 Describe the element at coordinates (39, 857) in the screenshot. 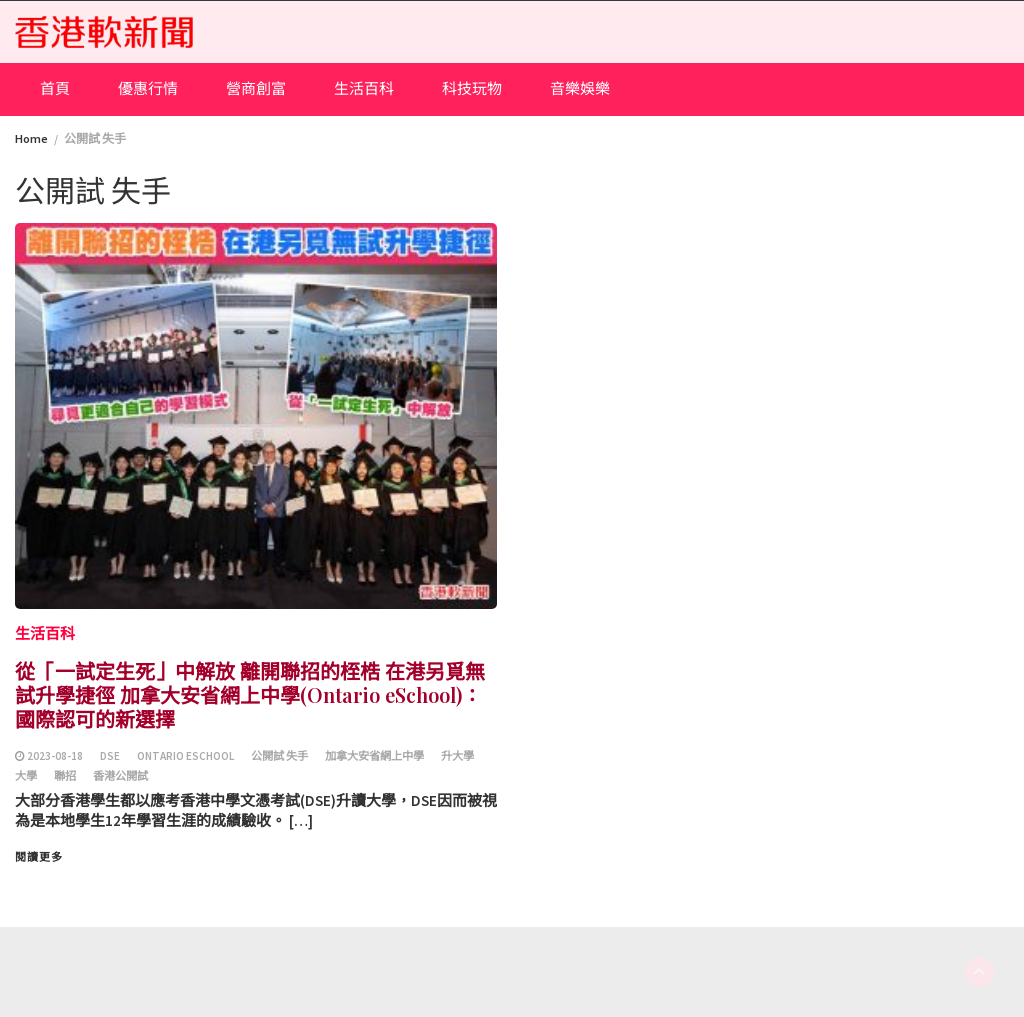

I see `閱讀更多` at that location.